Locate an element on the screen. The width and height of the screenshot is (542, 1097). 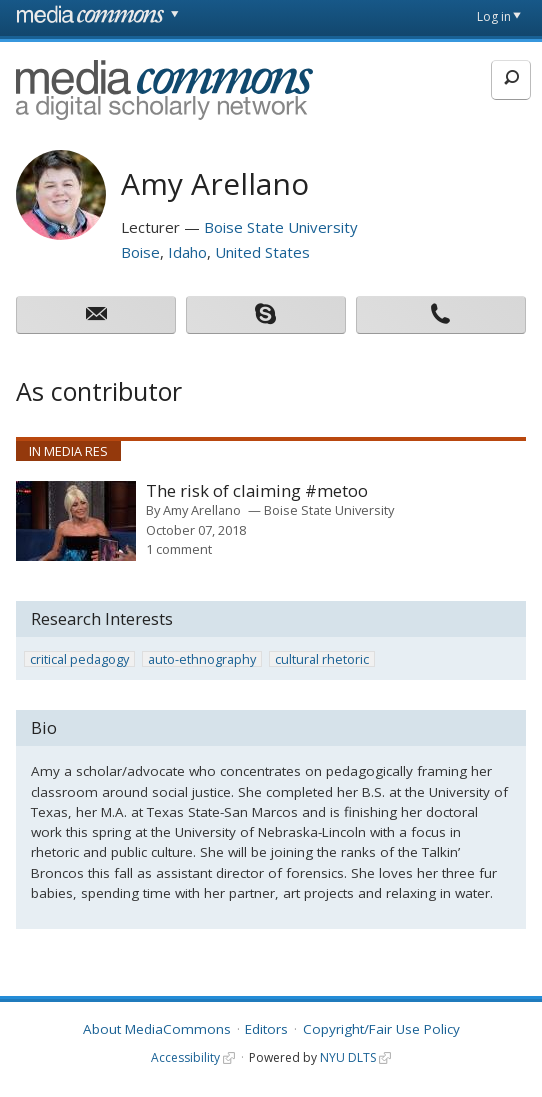
About MediaCommons is located at coordinates (157, 1029).